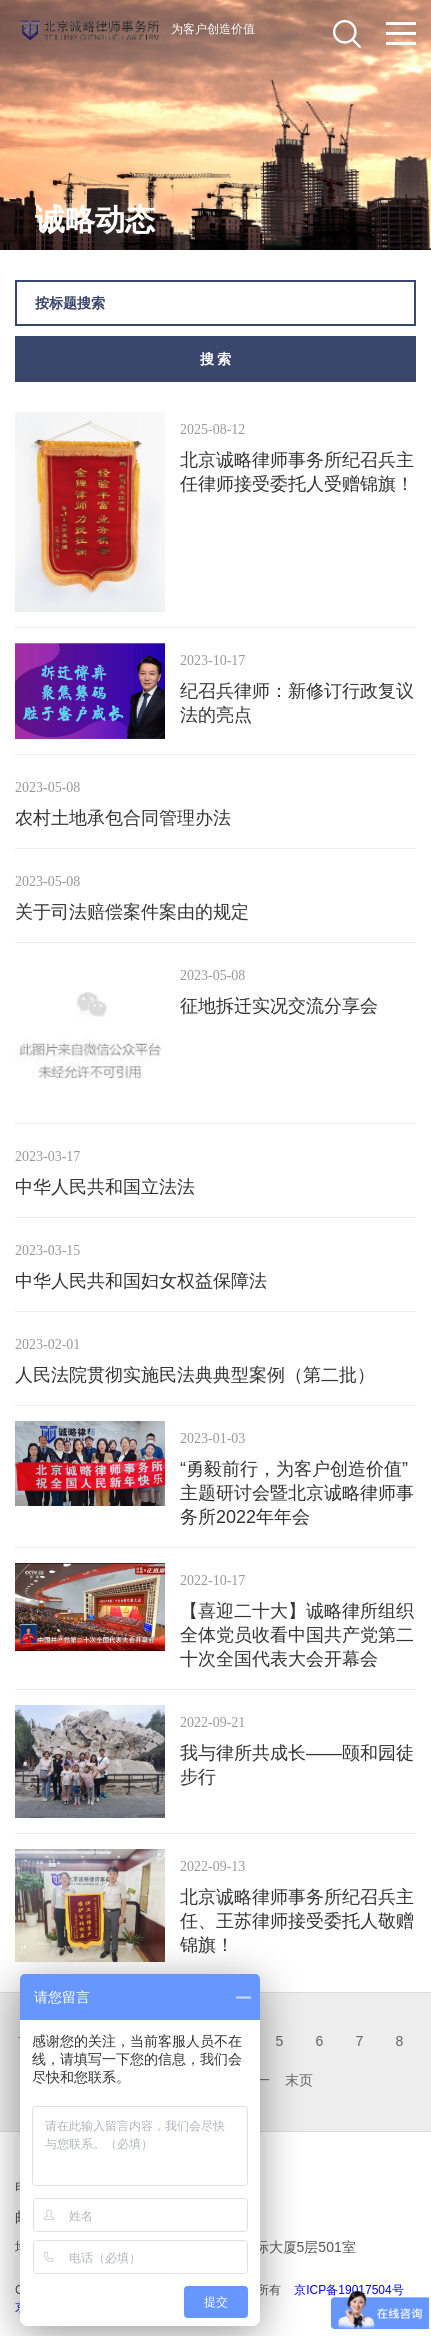  What do you see at coordinates (297, 1921) in the screenshot?
I see `北京诚略律师事务所纪召兵主任、王苏律师接受委托人敬赠锦旗！` at bounding box center [297, 1921].